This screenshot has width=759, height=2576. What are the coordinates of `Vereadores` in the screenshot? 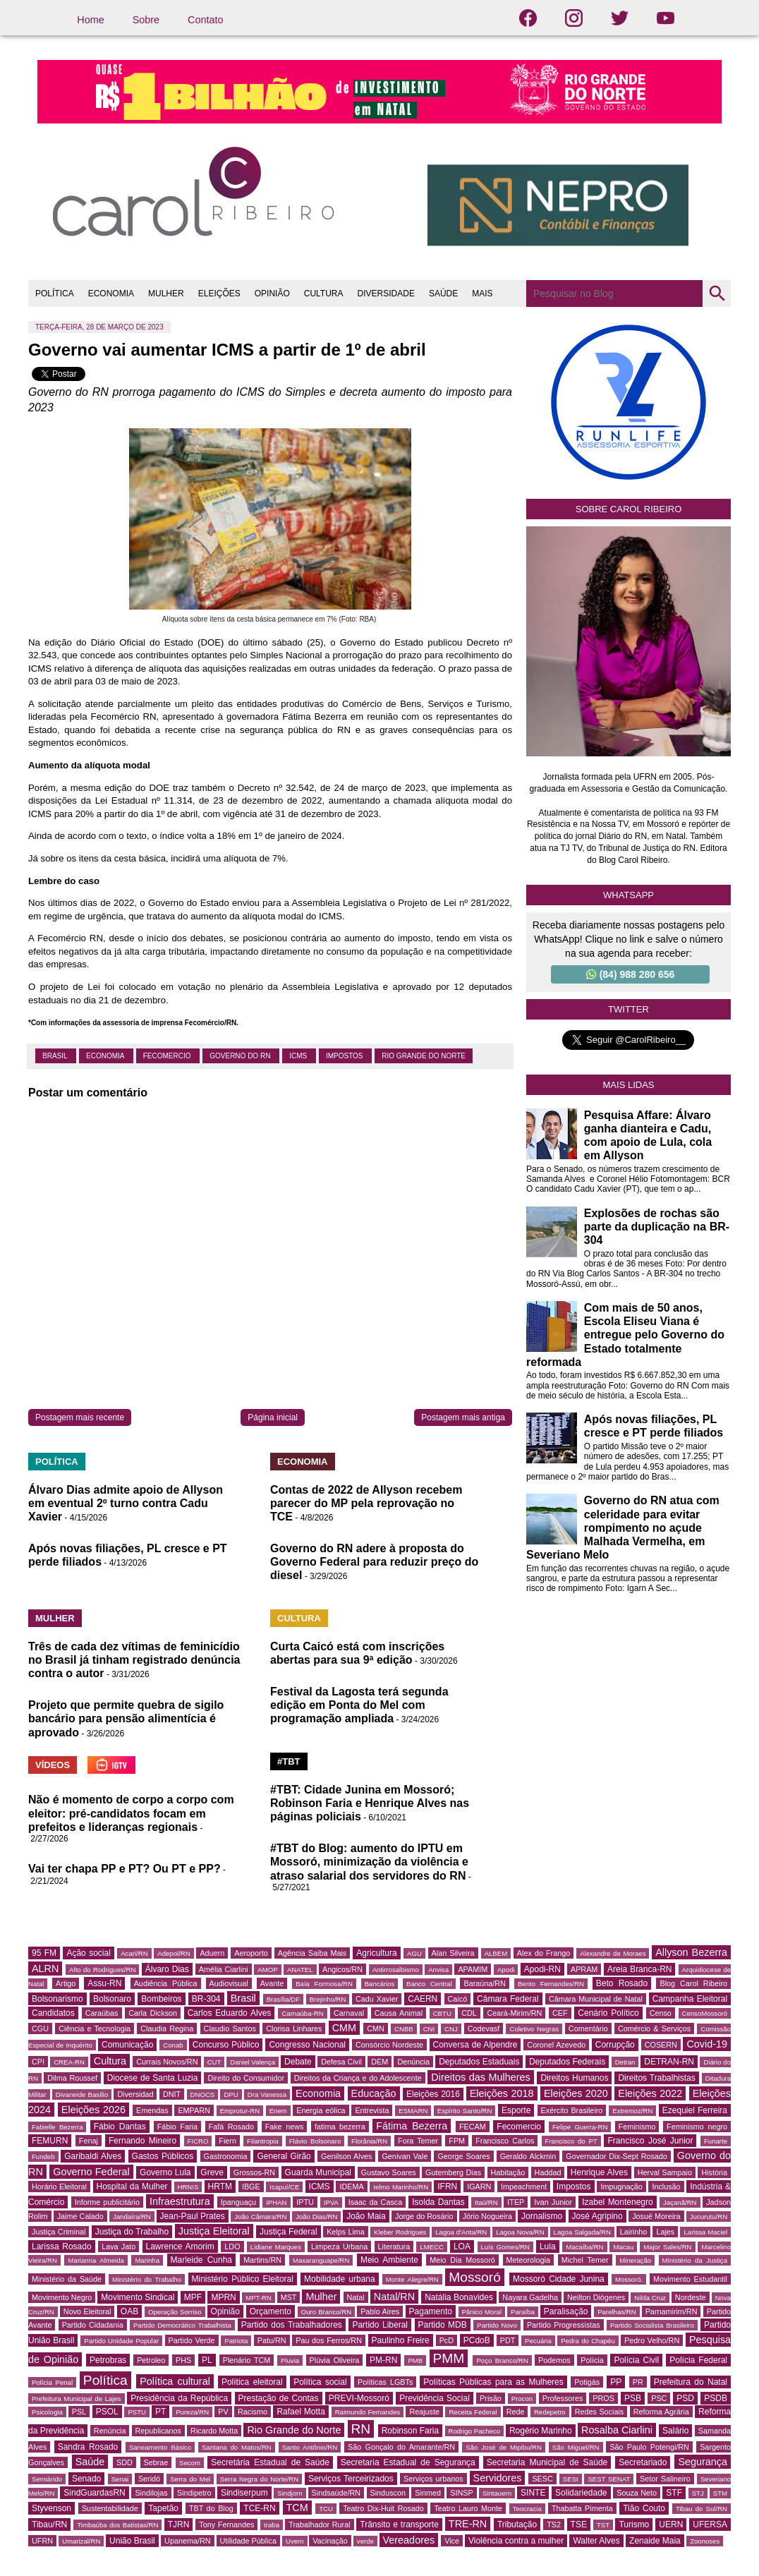 It's located at (409, 2540).